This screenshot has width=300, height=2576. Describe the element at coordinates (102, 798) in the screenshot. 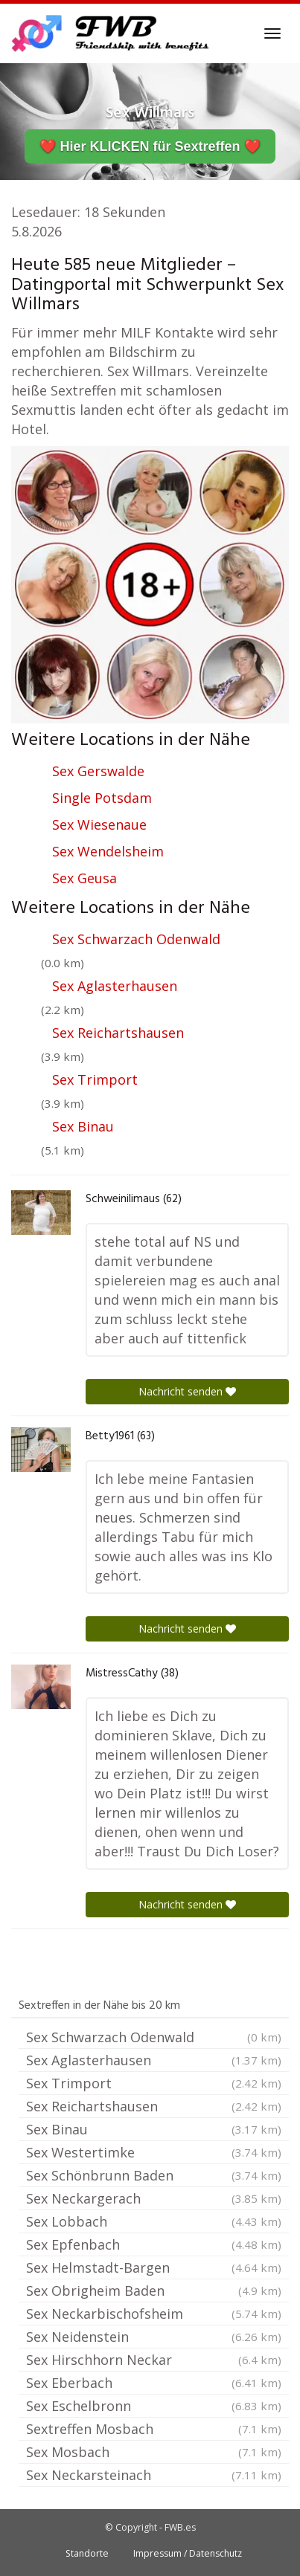

I see `Single Potsdam` at that location.